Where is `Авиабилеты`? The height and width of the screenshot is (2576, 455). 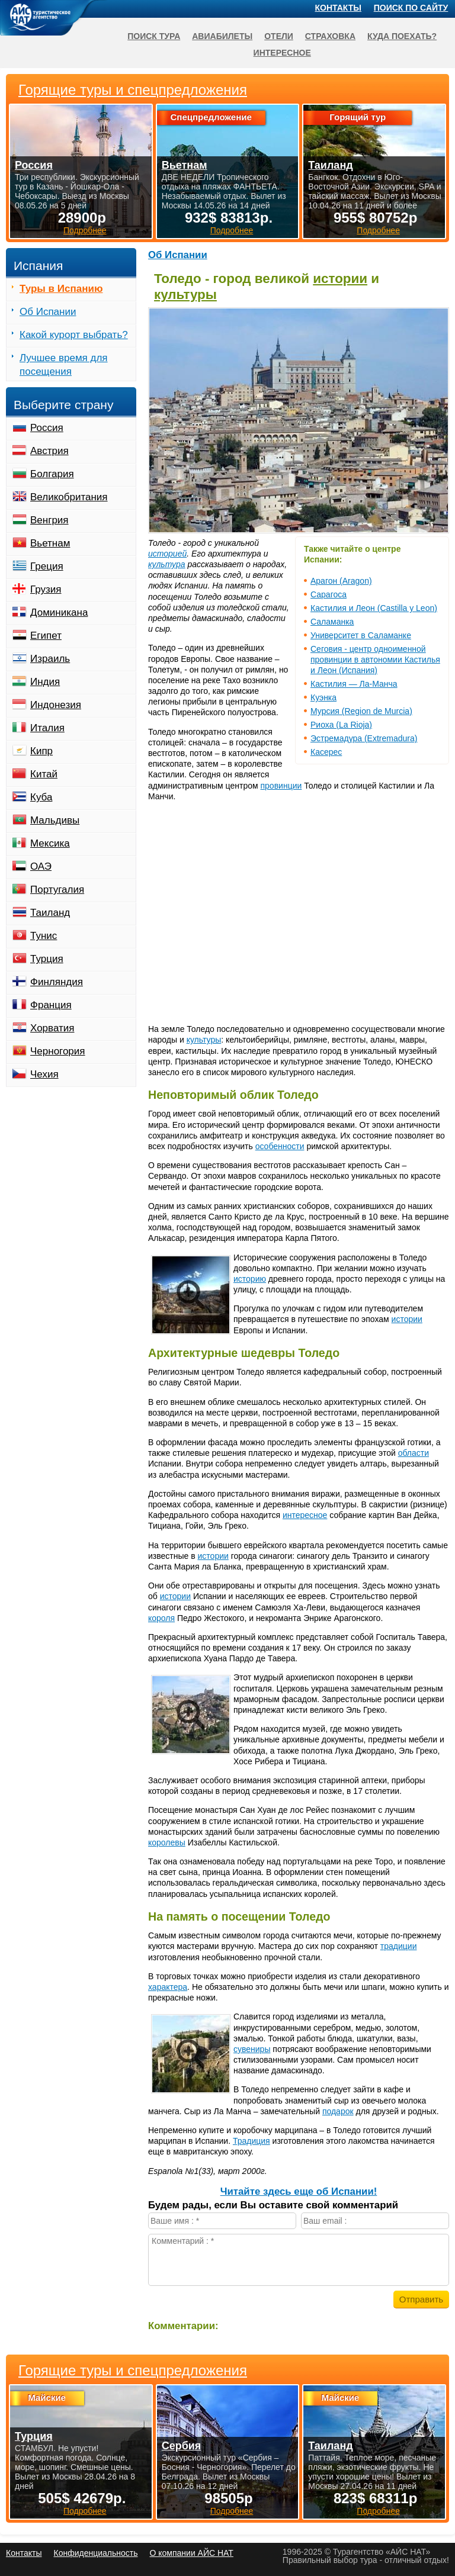 Авиабилеты is located at coordinates (222, 36).